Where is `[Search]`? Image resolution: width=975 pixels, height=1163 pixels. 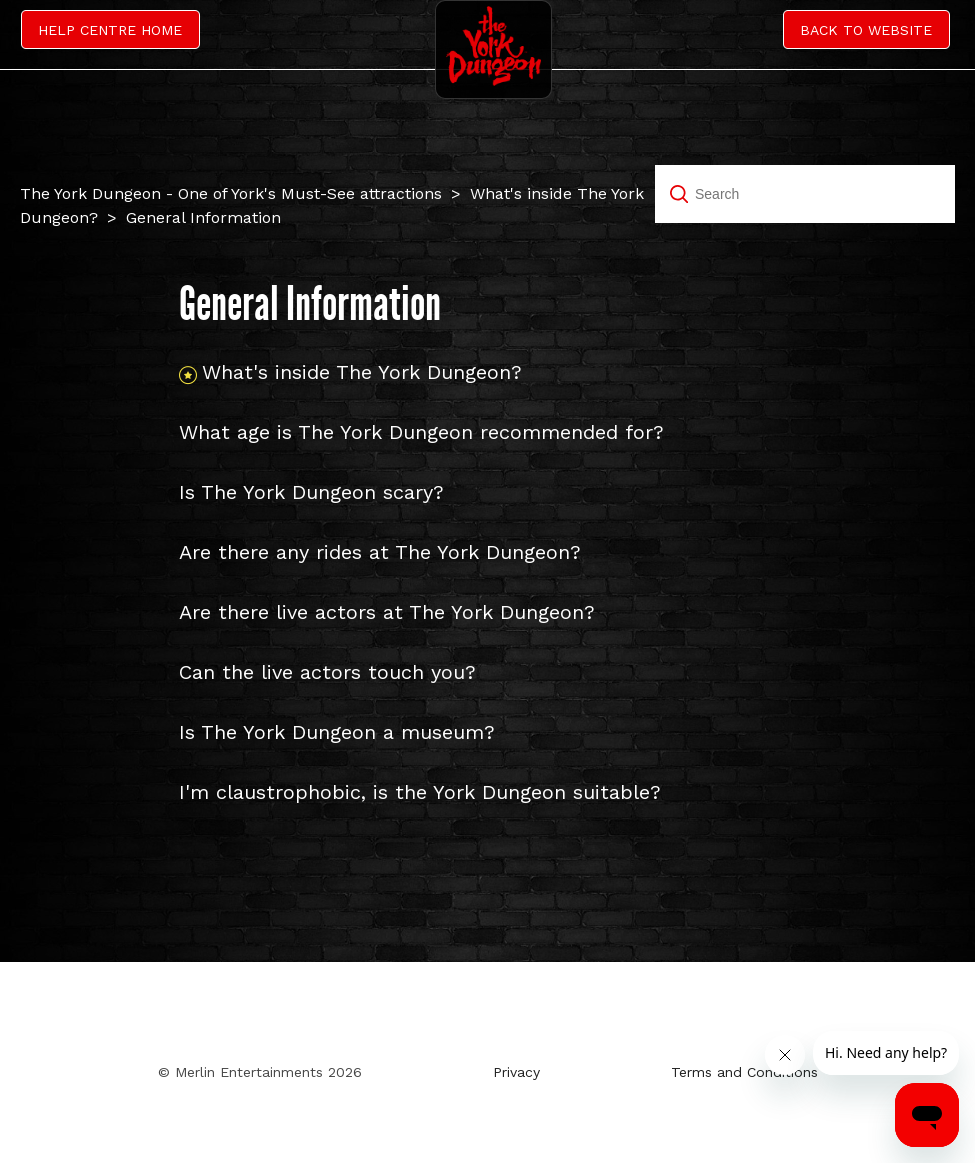
[Search] is located at coordinates (805, 194).